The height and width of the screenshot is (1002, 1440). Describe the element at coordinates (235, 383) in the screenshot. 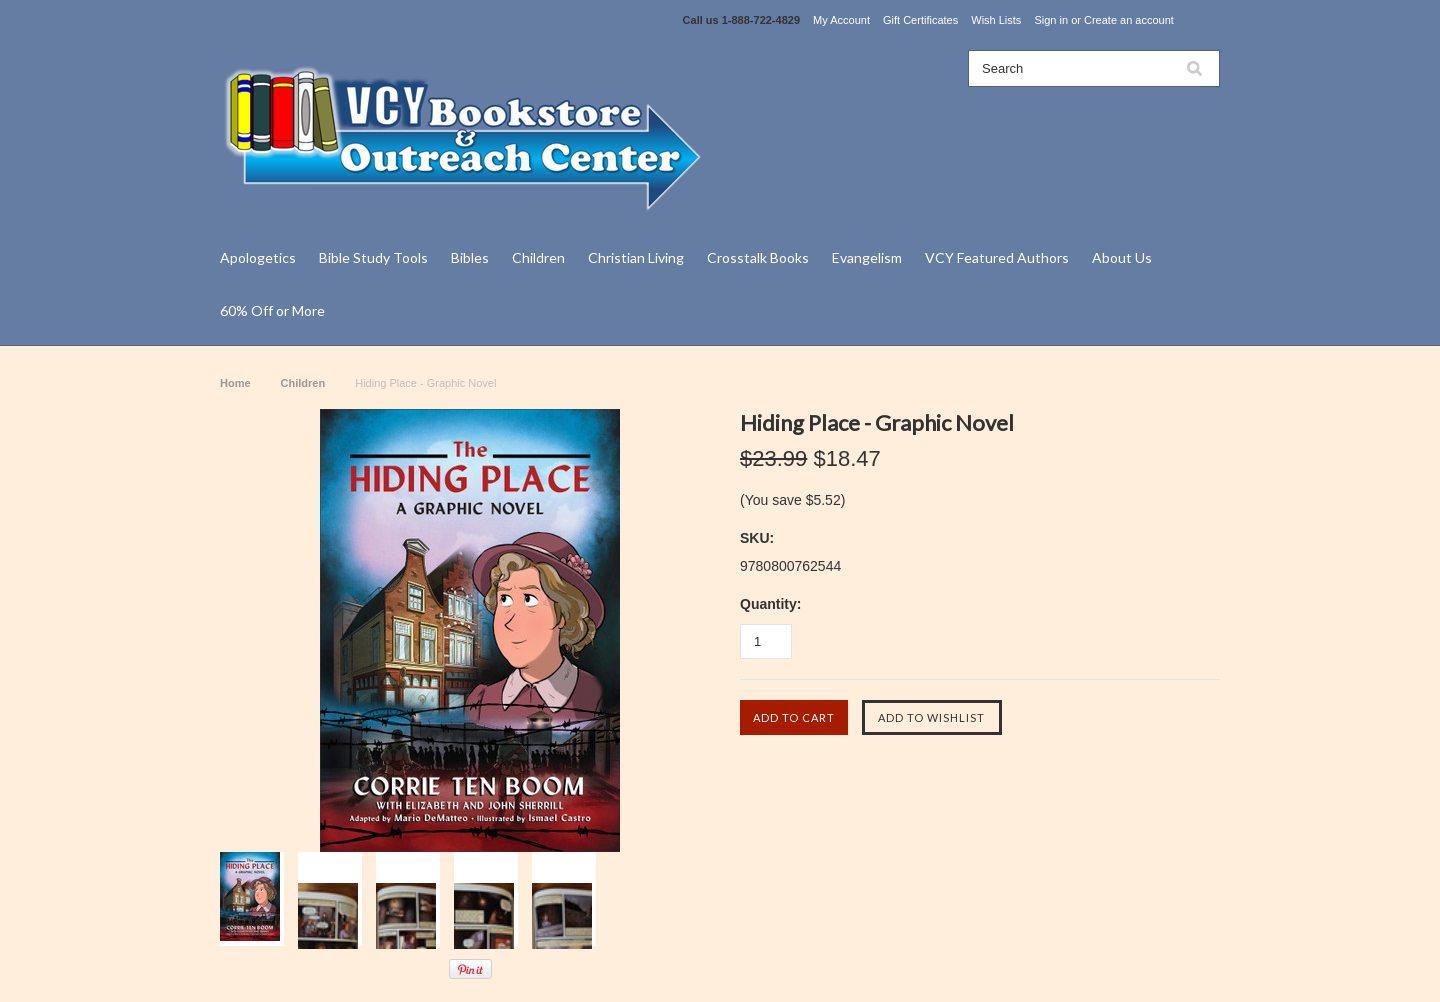

I see `Home` at that location.